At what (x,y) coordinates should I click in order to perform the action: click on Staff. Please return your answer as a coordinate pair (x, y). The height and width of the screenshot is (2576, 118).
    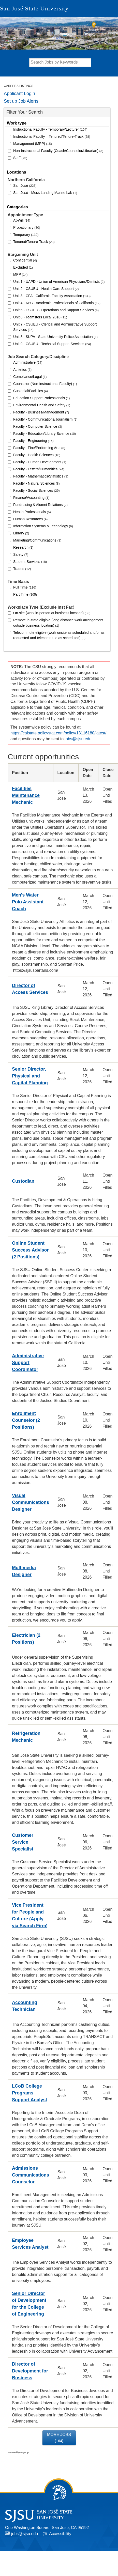
    Looking at the image, I should click on (20, 158).